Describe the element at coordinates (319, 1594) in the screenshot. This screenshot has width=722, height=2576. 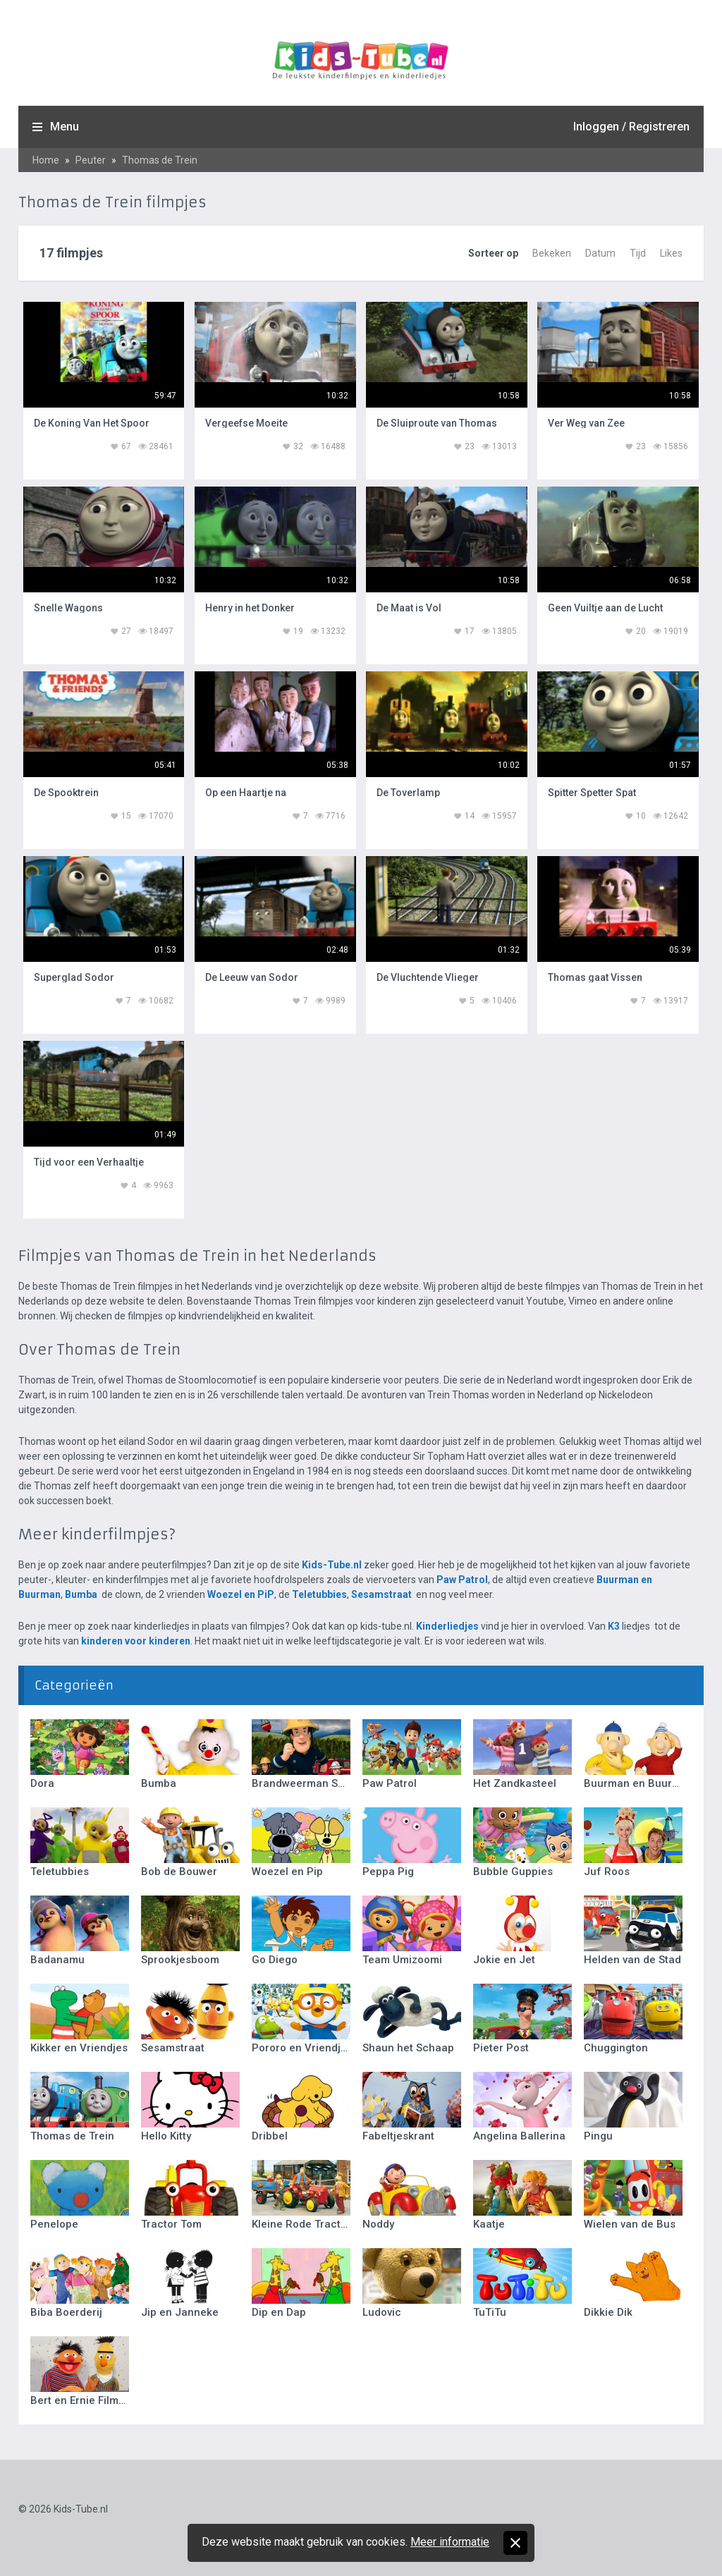
I see `Teletubbies` at that location.